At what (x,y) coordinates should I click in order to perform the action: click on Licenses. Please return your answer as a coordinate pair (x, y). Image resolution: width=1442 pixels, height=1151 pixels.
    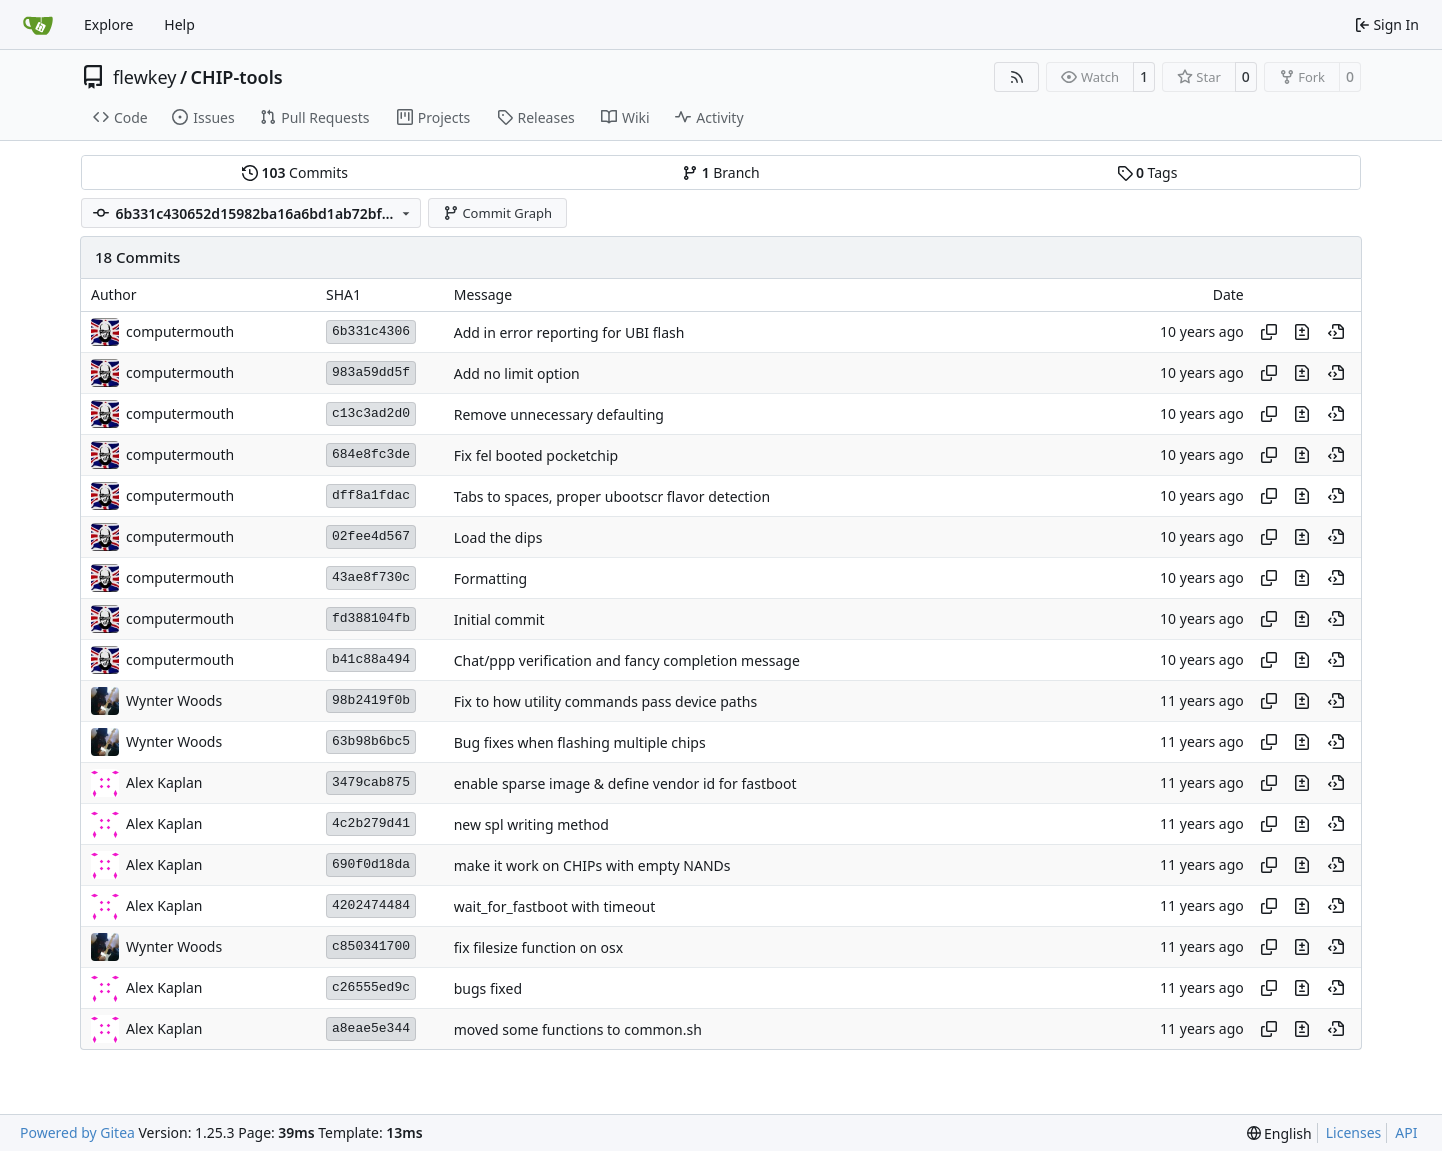
    Looking at the image, I should click on (1354, 1132).